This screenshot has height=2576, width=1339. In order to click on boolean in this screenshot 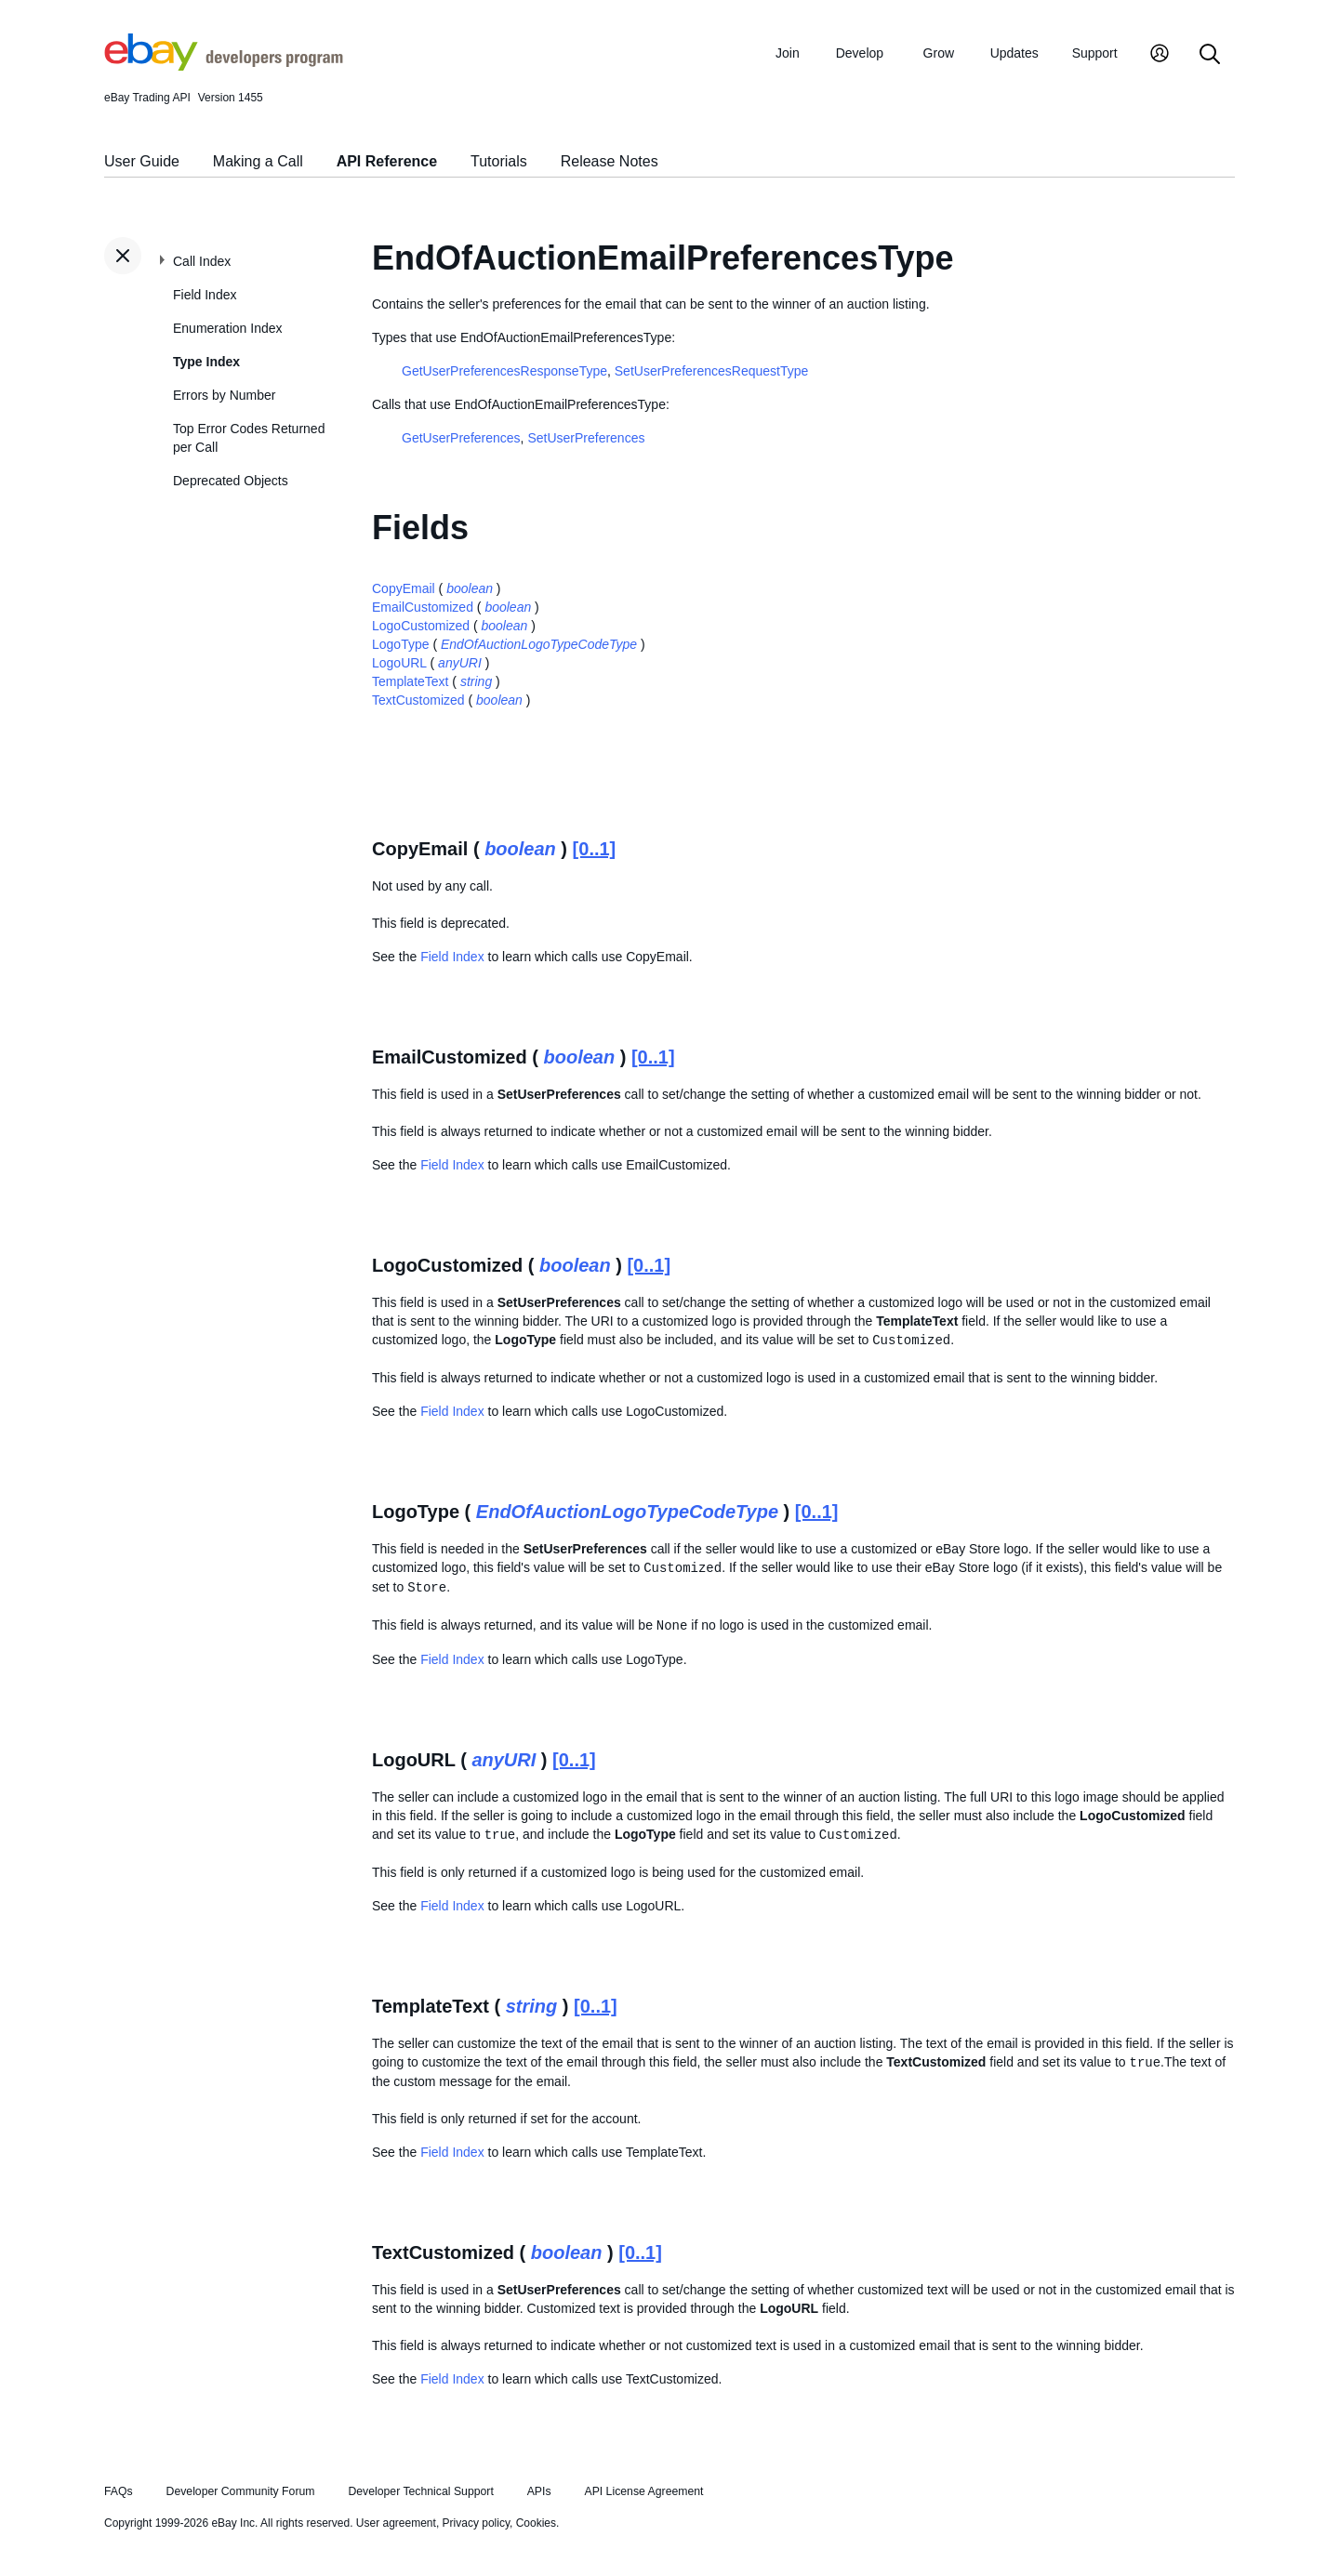, I will do `click(469, 588)`.